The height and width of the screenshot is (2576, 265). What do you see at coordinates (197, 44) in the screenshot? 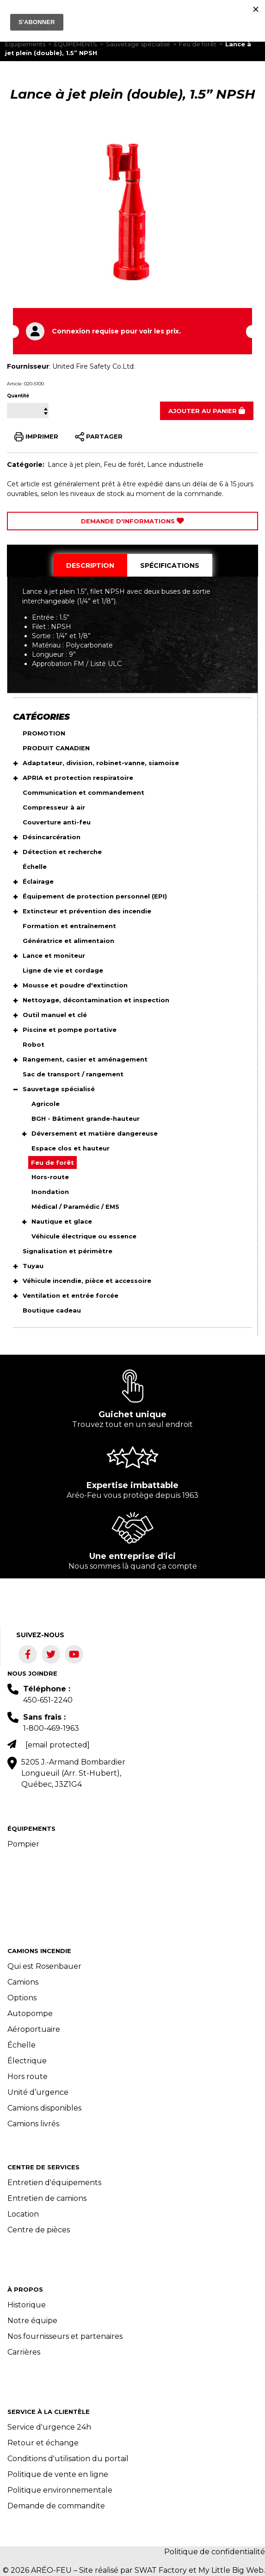
I see `Feu de forêt` at bounding box center [197, 44].